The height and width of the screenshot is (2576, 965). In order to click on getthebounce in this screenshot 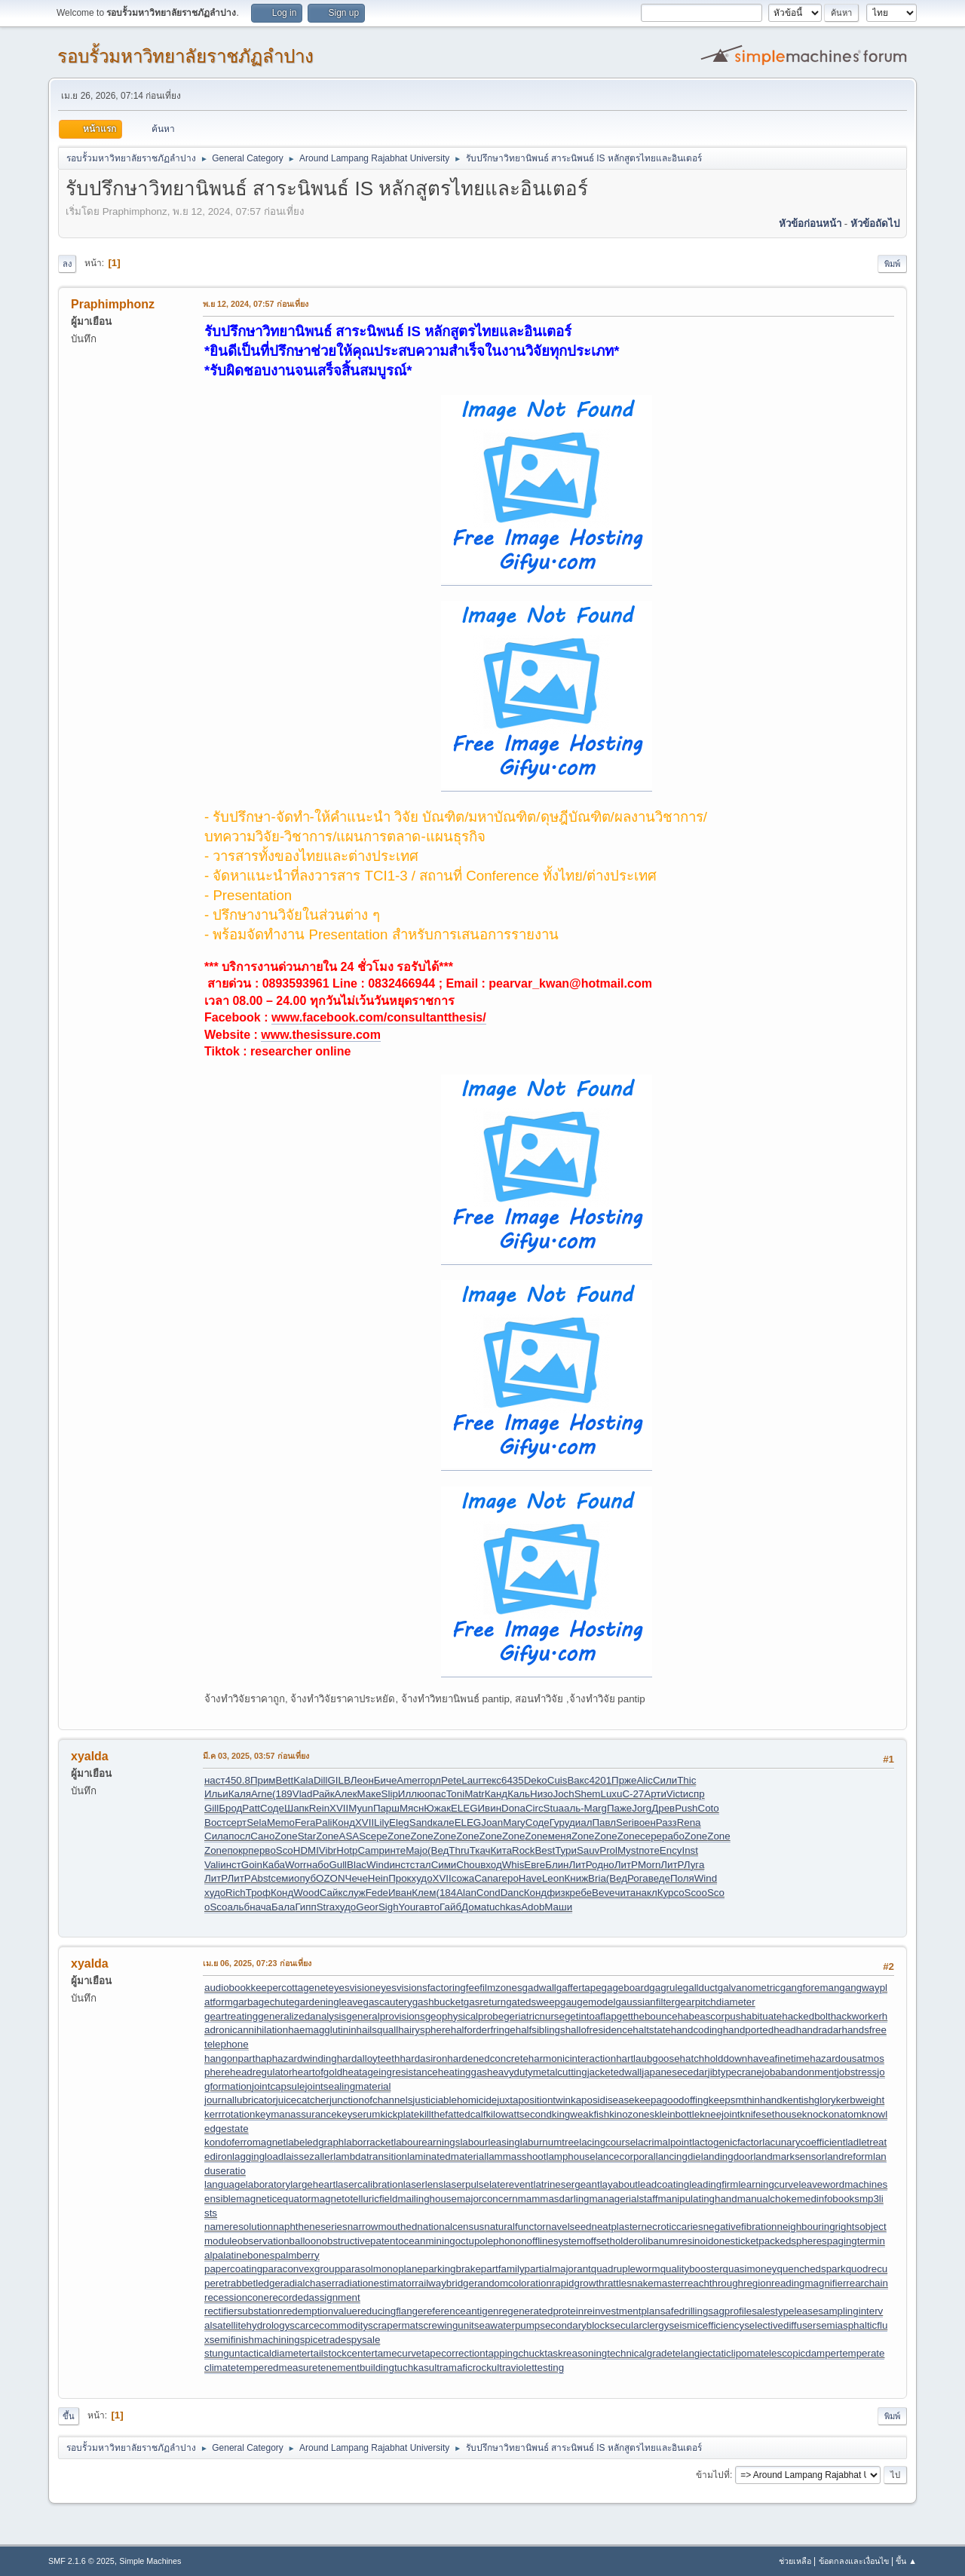, I will do `click(647, 2016)`.